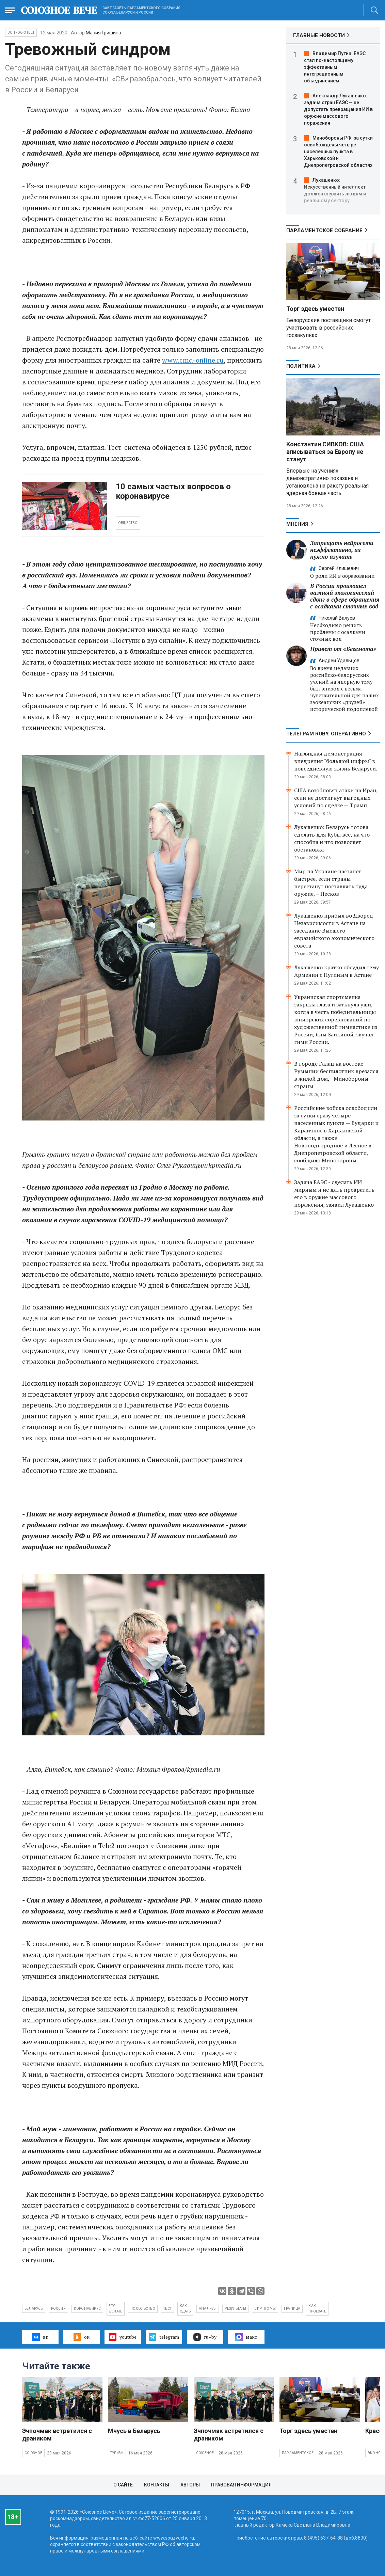  What do you see at coordinates (235, 2308) in the screenshot?
I see `результаты` at bounding box center [235, 2308].